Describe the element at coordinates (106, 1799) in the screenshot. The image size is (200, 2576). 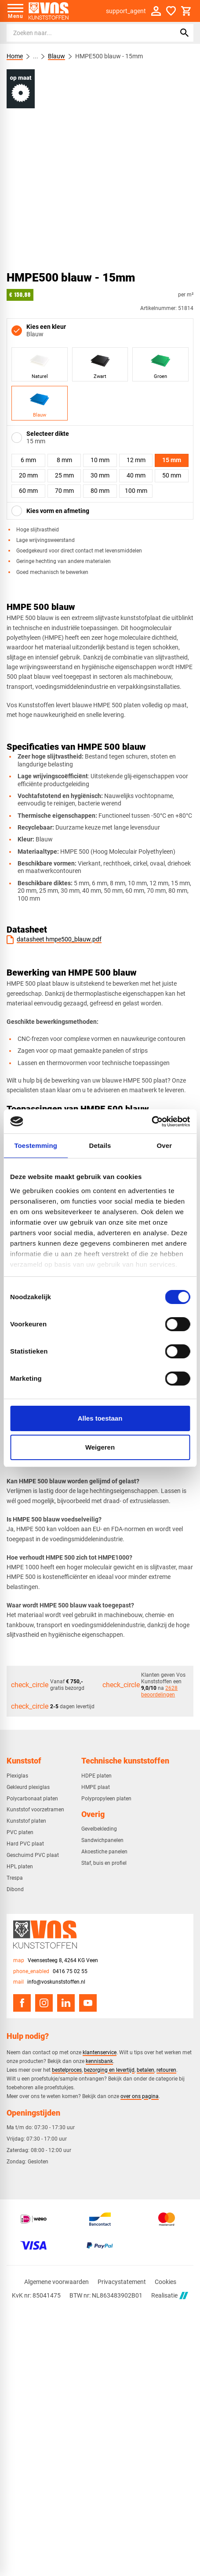
I see `Polypropyleen platen` at that location.